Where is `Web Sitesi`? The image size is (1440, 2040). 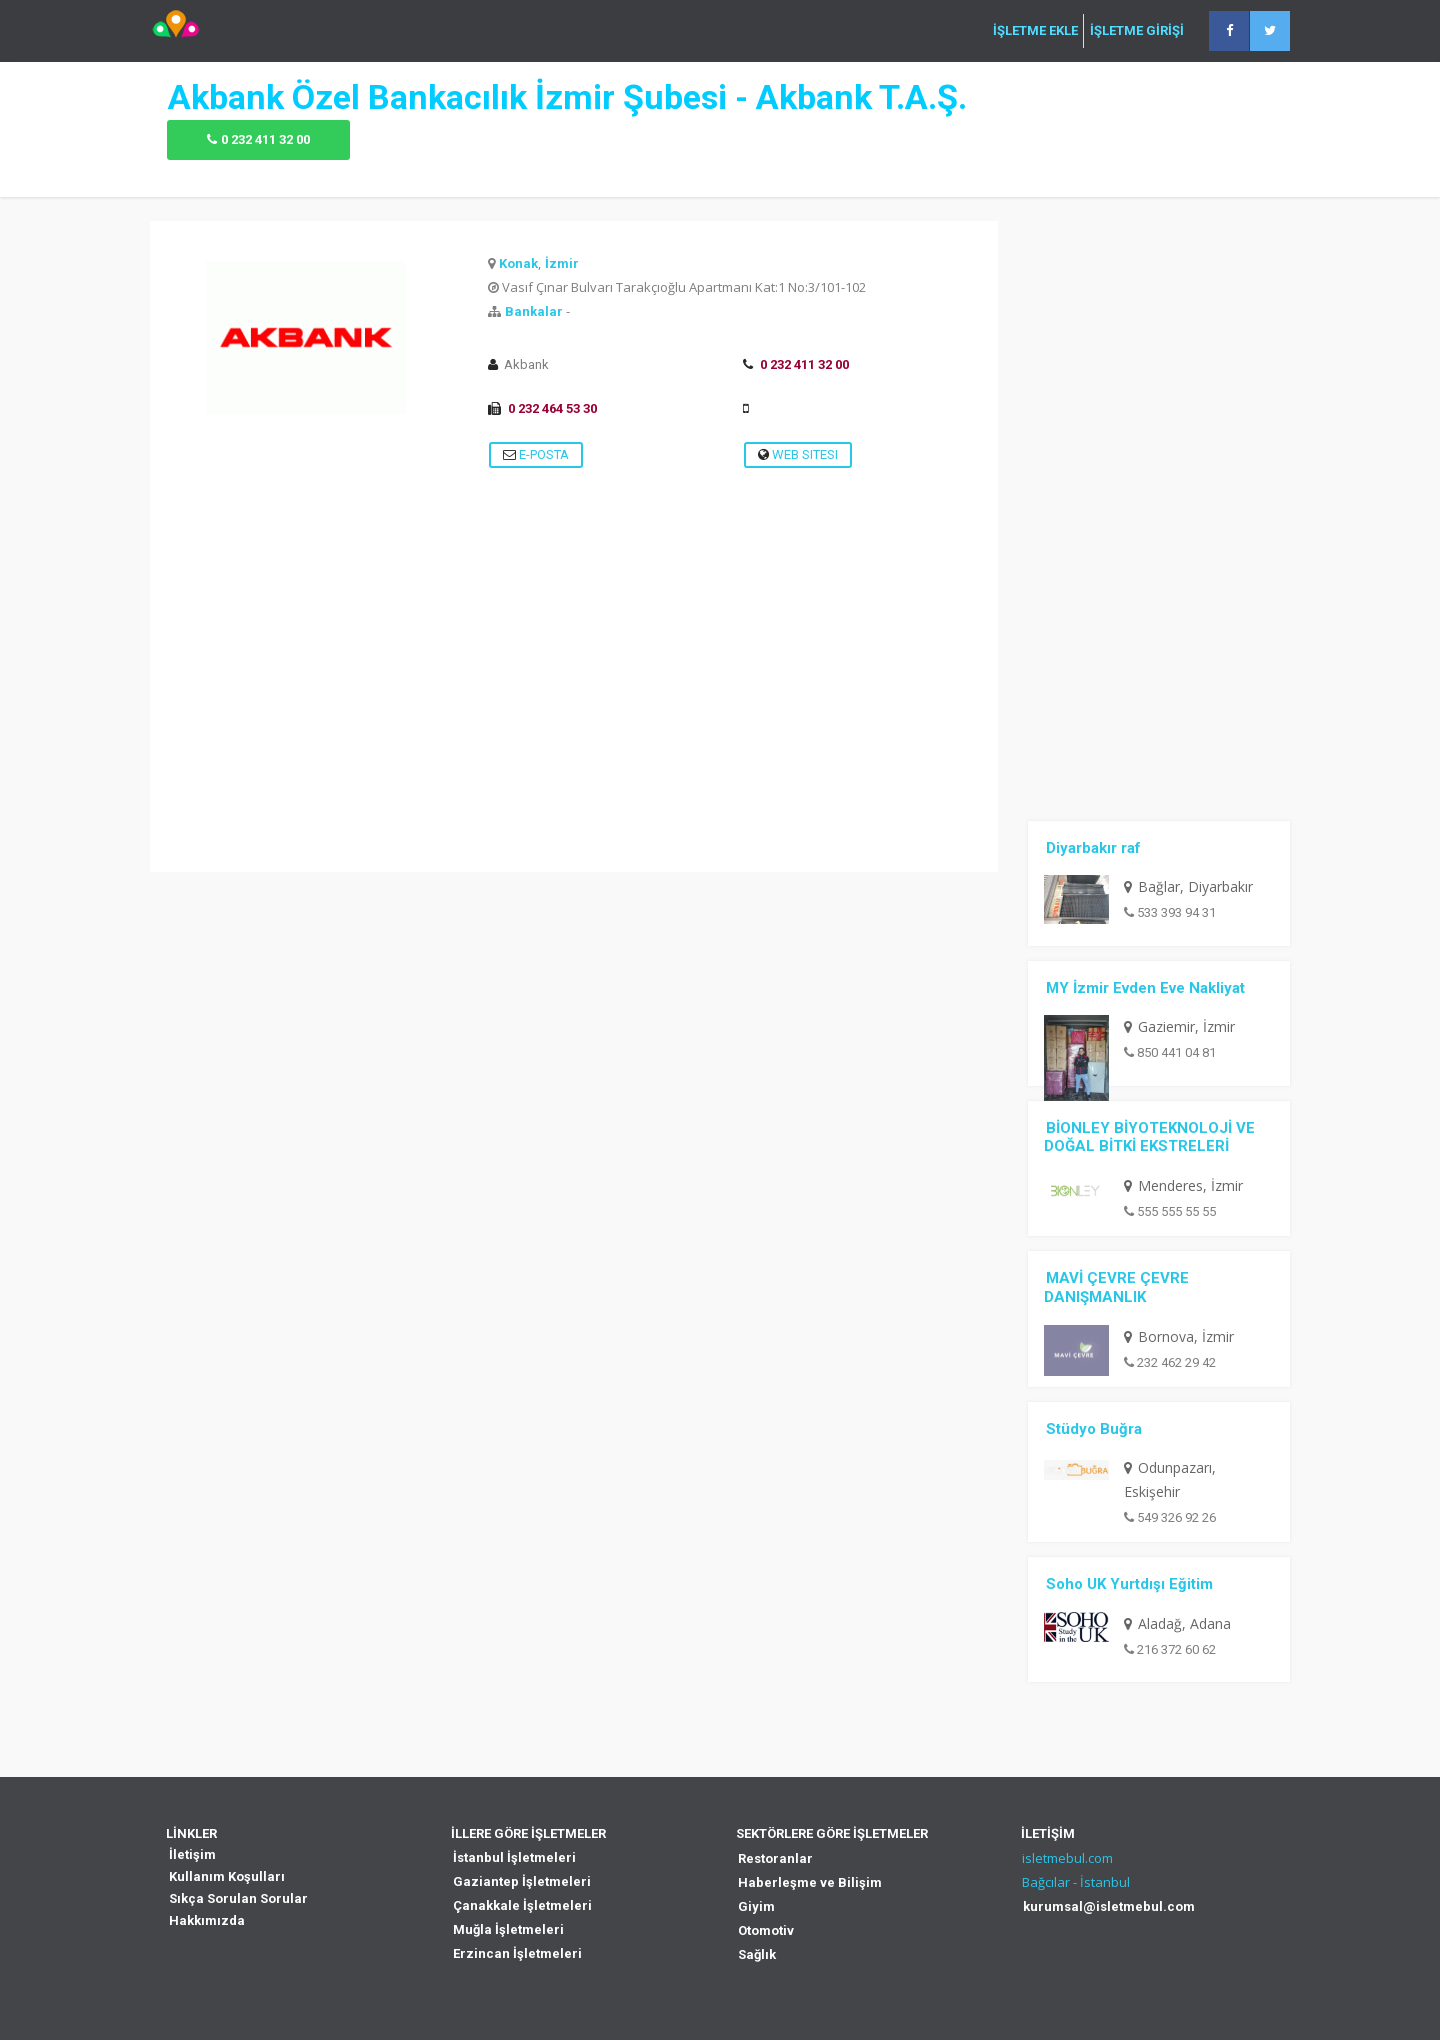
Web Sitesi is located at coordinates (798, 454).